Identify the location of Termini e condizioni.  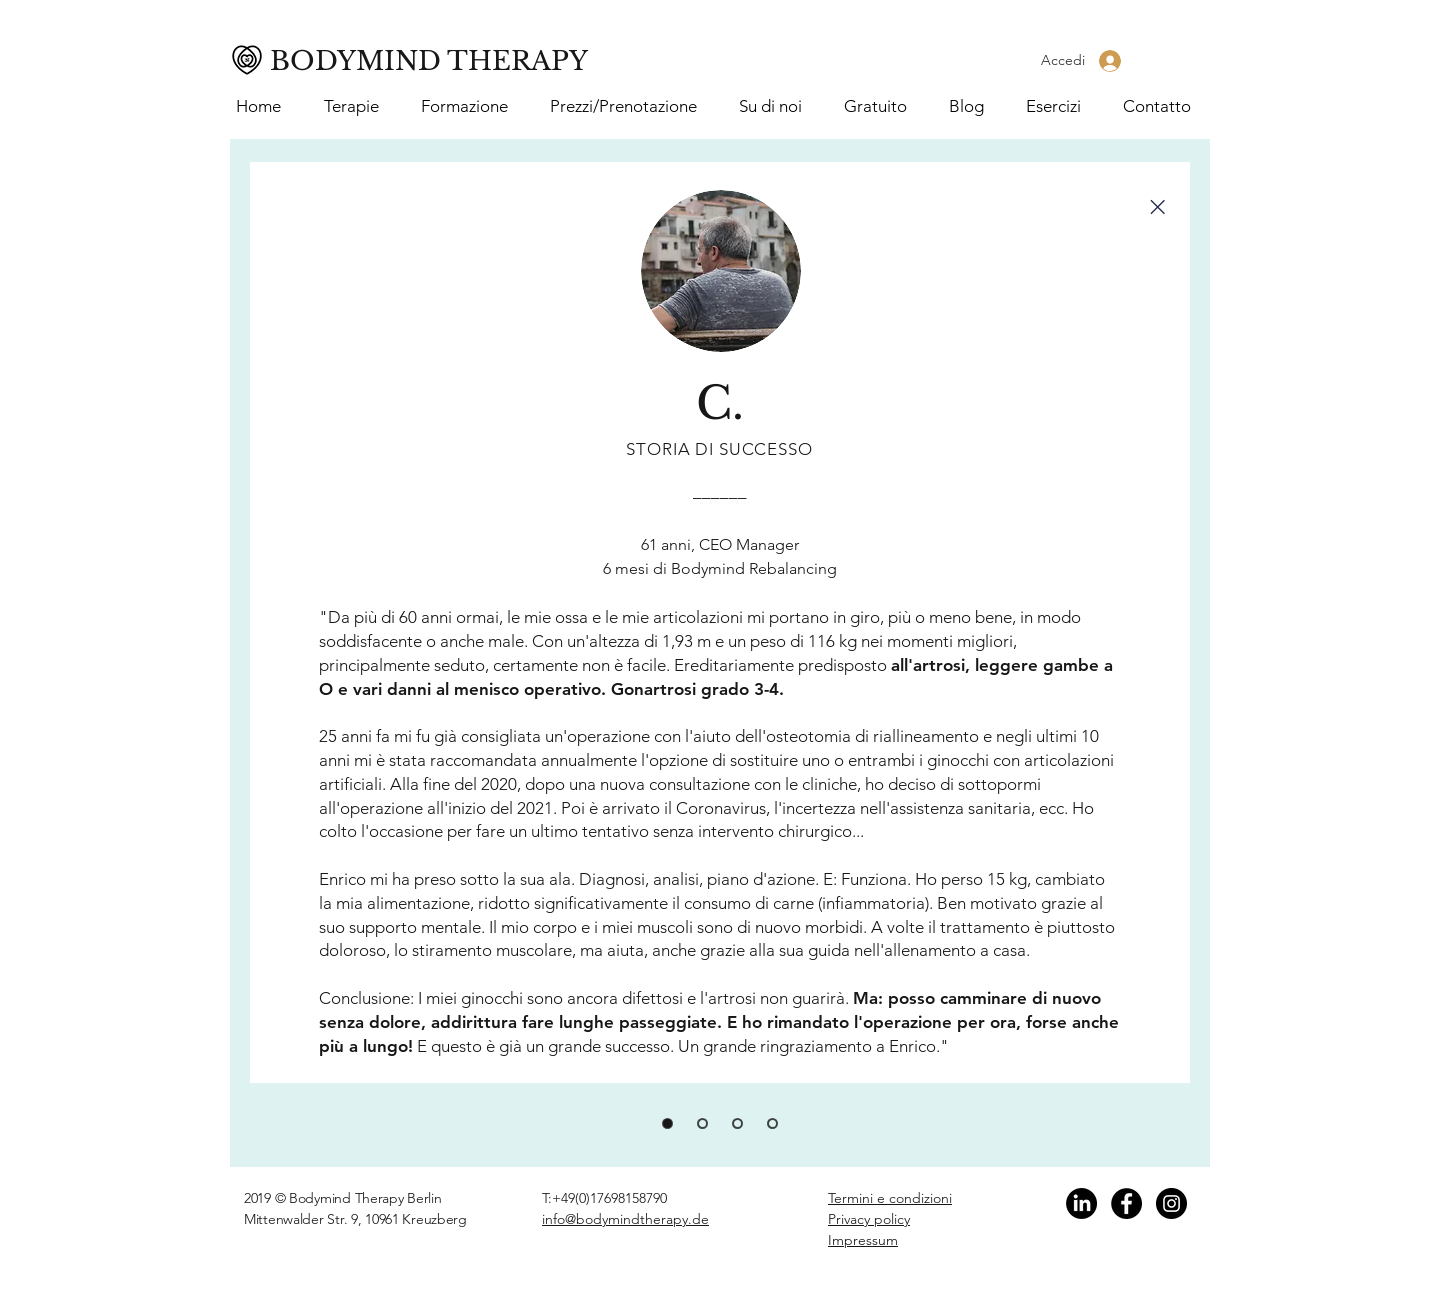
(890, 1198).